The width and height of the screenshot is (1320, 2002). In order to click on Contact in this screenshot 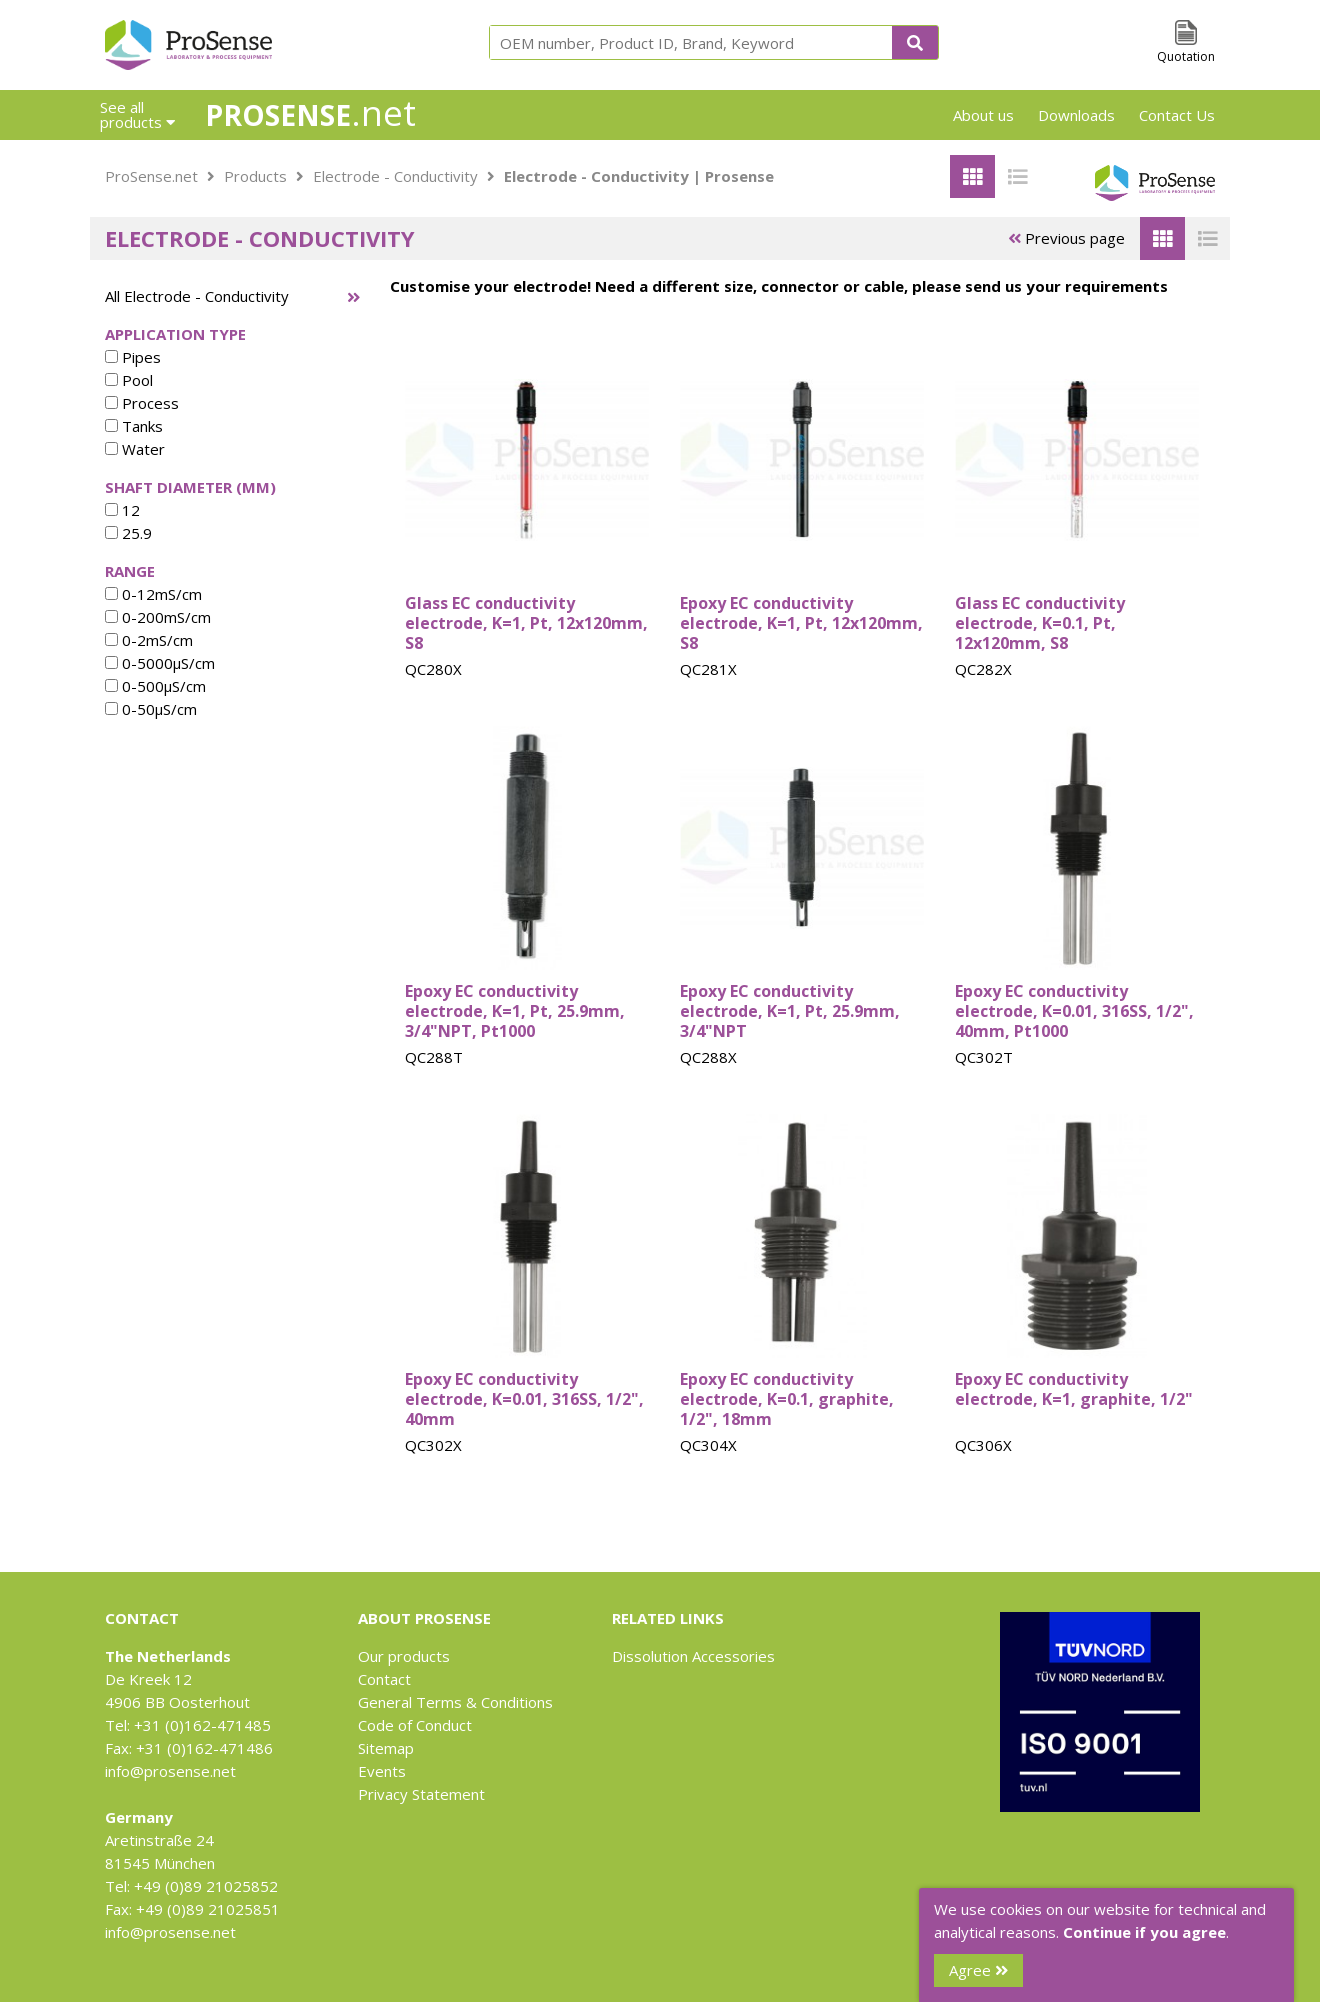, I will do `click(384, 1679)`.